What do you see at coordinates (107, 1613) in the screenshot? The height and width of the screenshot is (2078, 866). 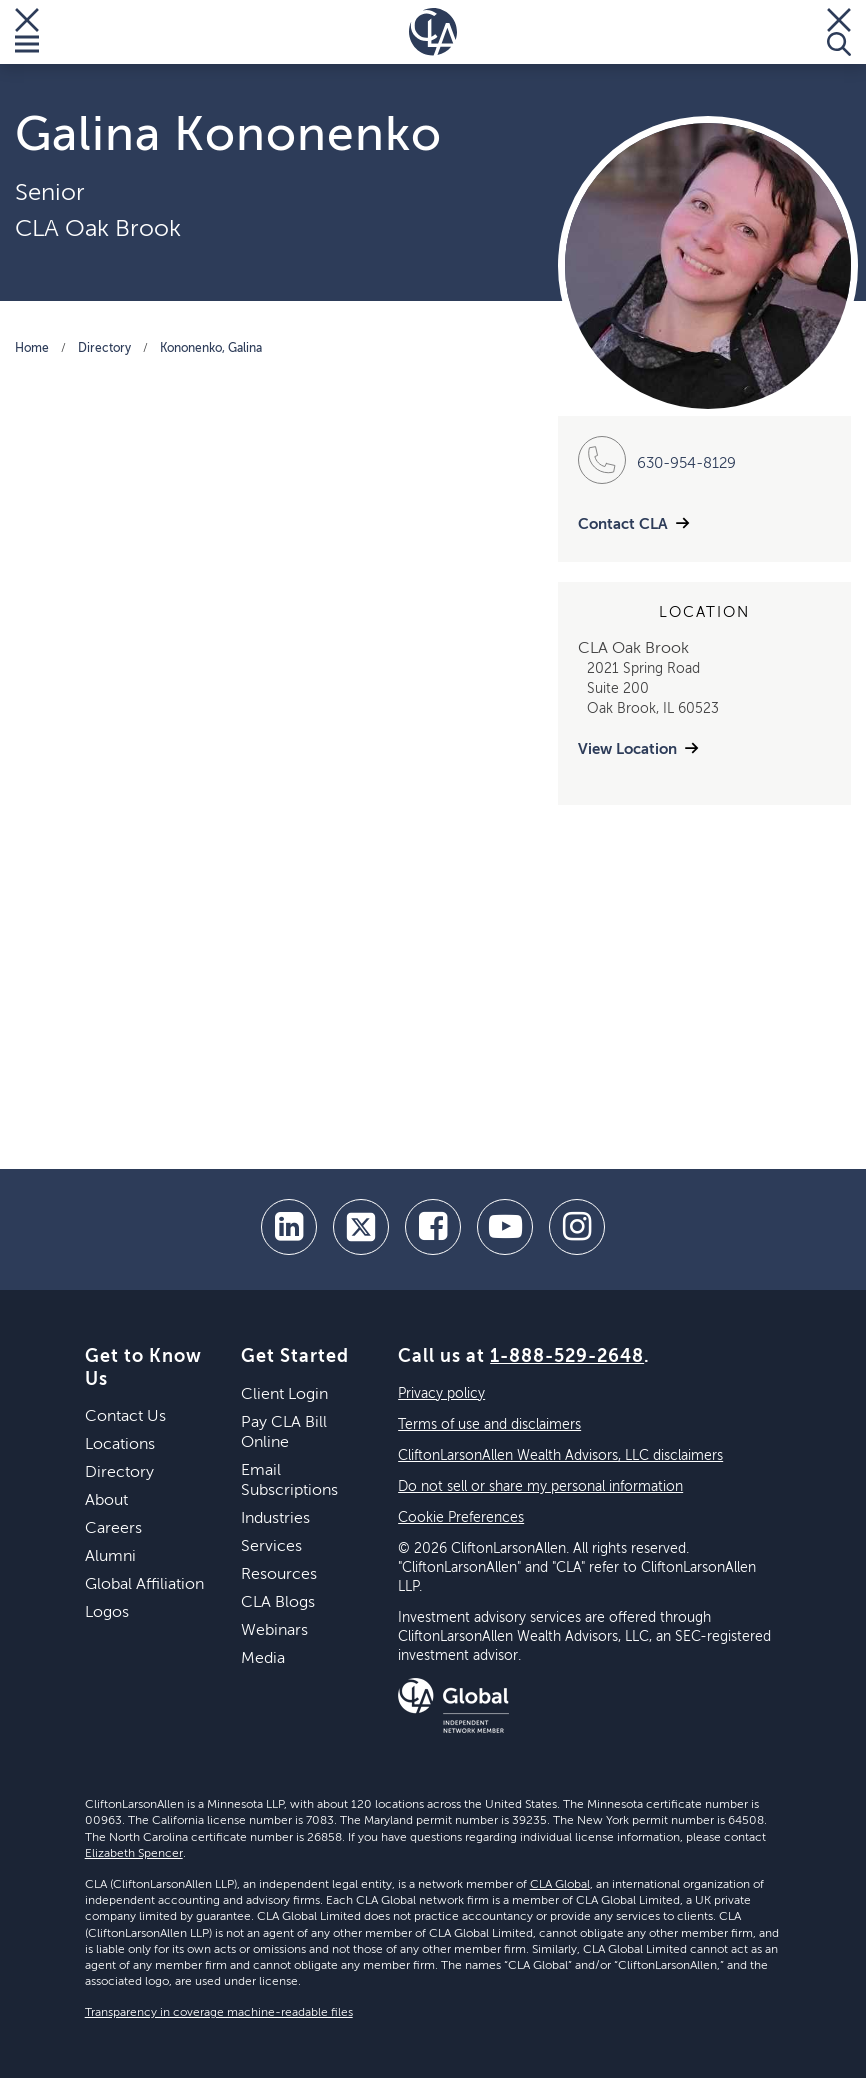 I see `Logos` at bounding box center [107, 1613].